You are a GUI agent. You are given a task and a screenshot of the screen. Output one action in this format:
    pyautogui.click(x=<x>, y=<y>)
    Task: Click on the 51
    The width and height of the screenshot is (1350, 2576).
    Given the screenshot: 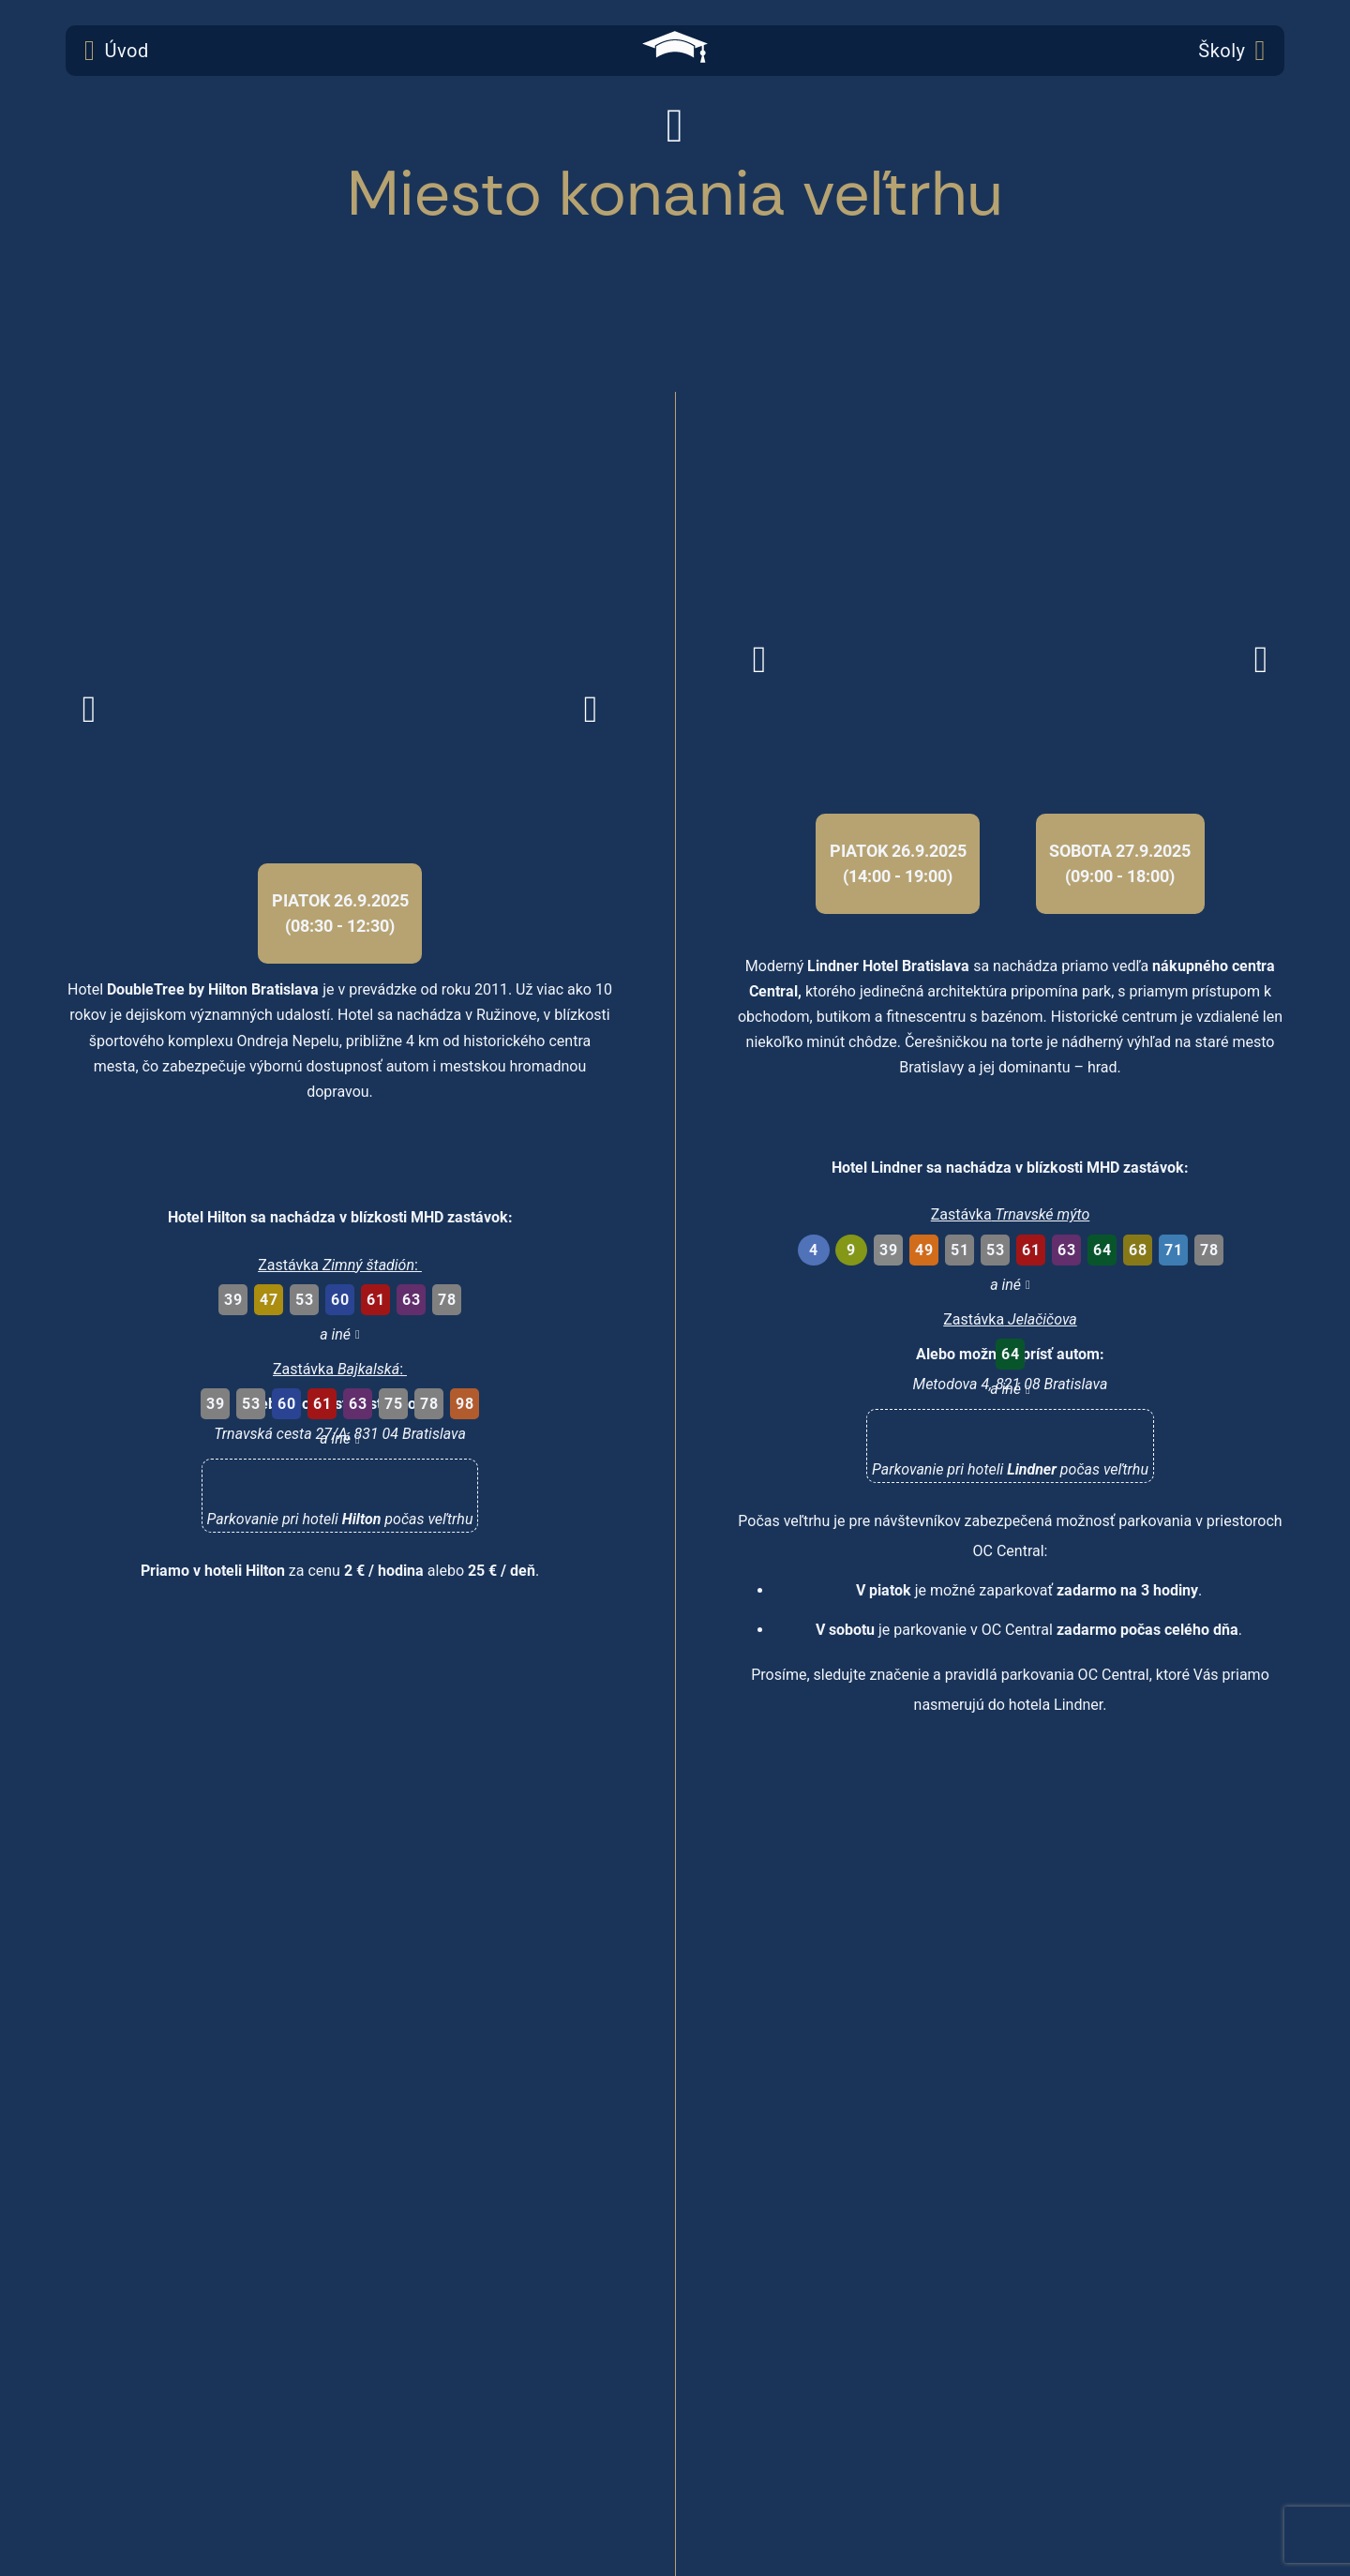 What is the action you would take?
    pyautogui.click(x=959, y=1250)
    